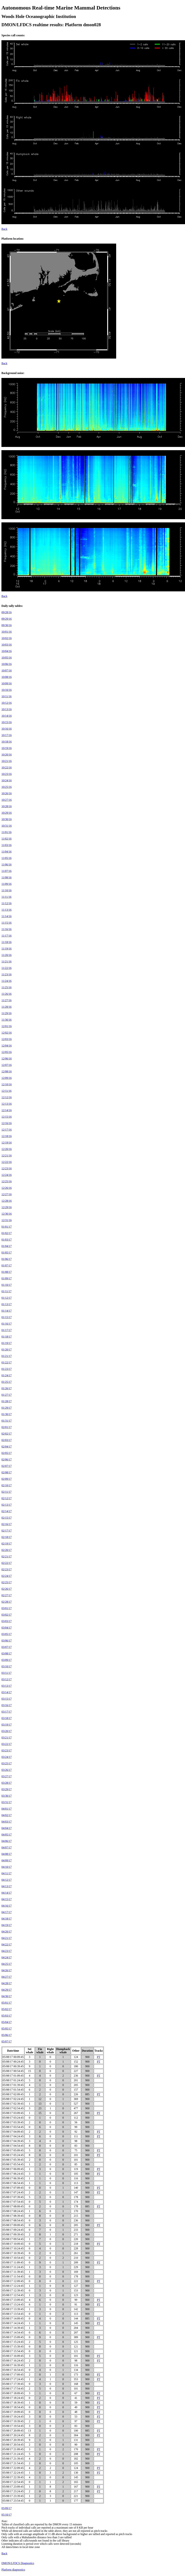 Image resolution: width=185 pixels, height=2576 pixels. Describe the element at coordinates (6, 1019) in the screenshot. I see `11/30/16` at that location.